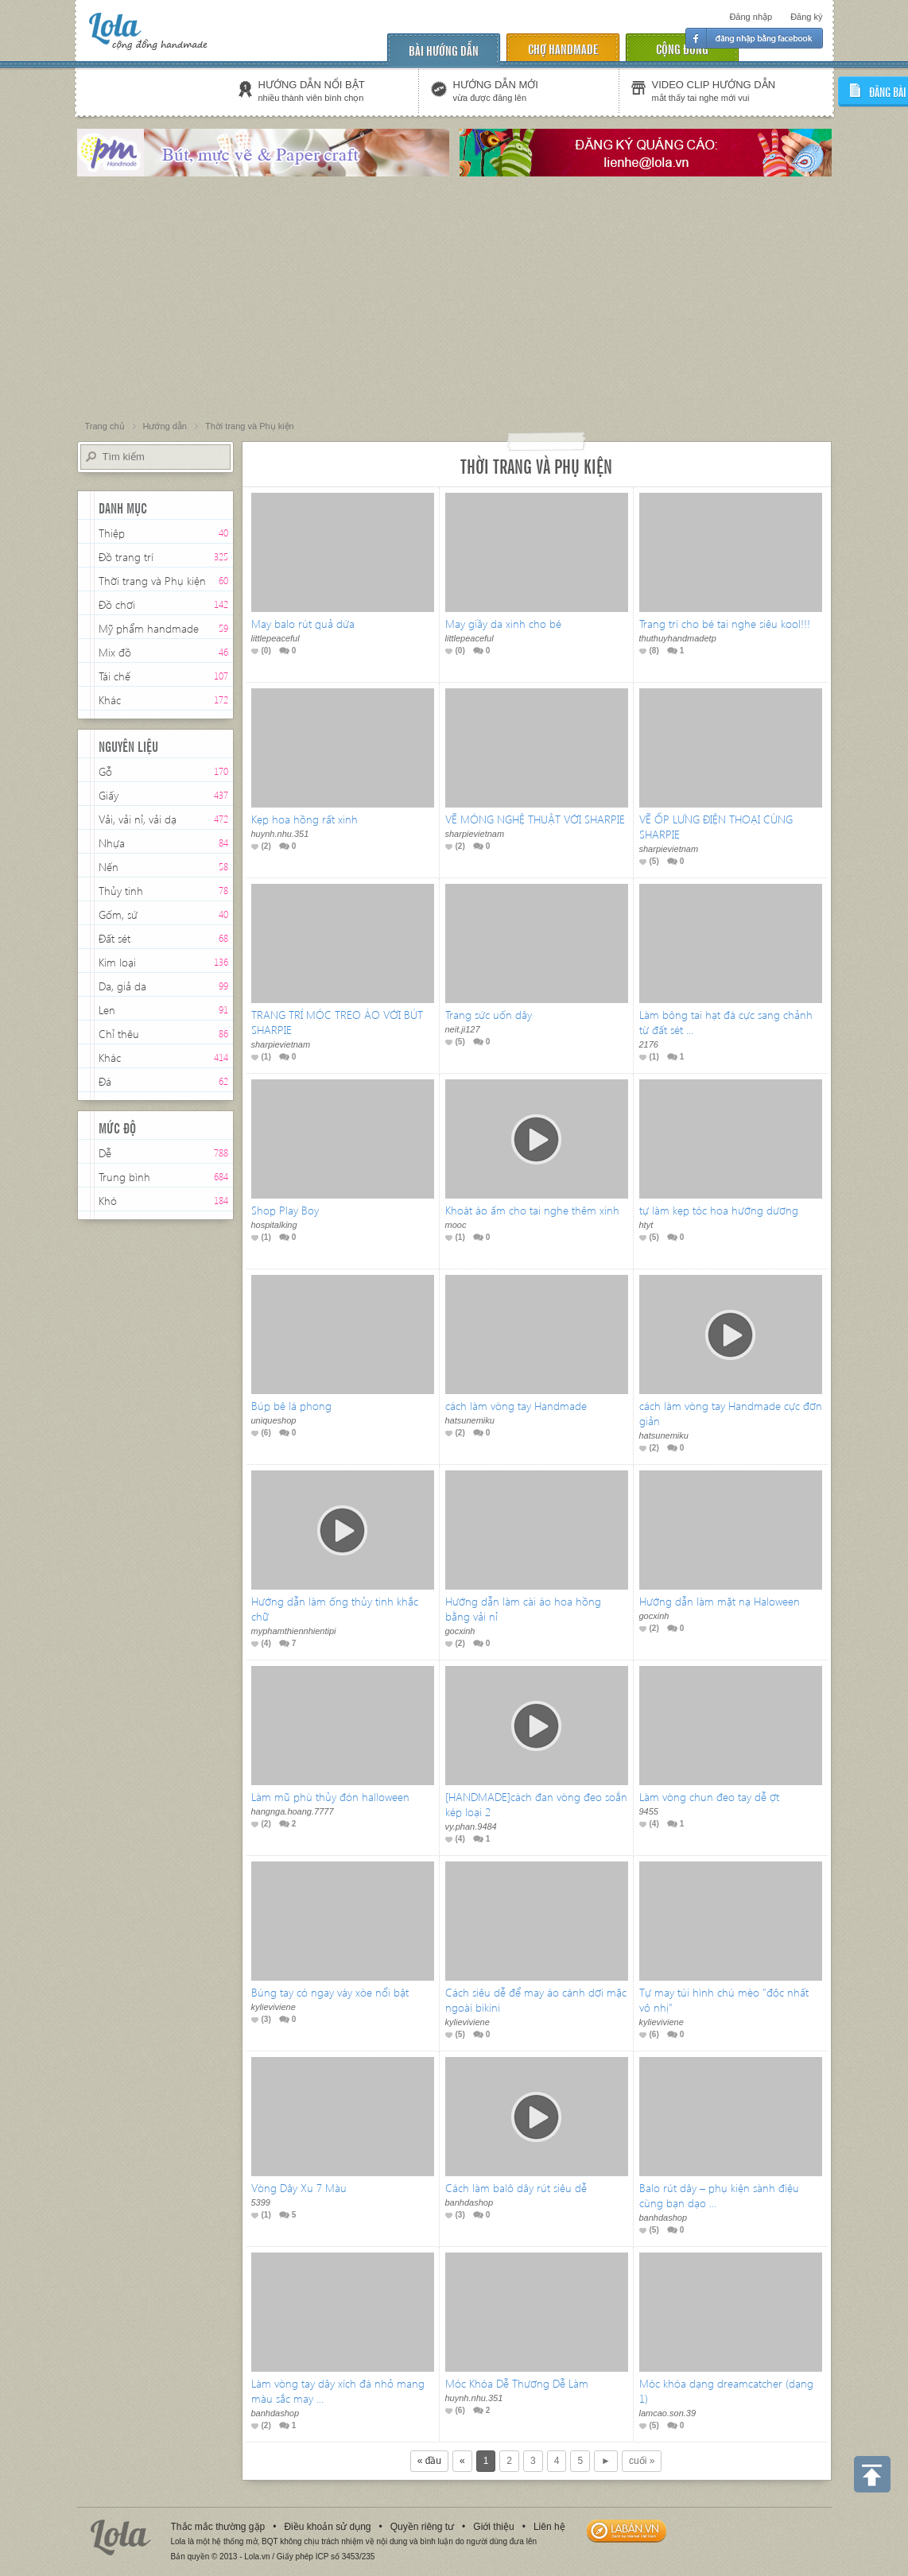  I want to click on vy.phan.9484, so click(471, 1826).